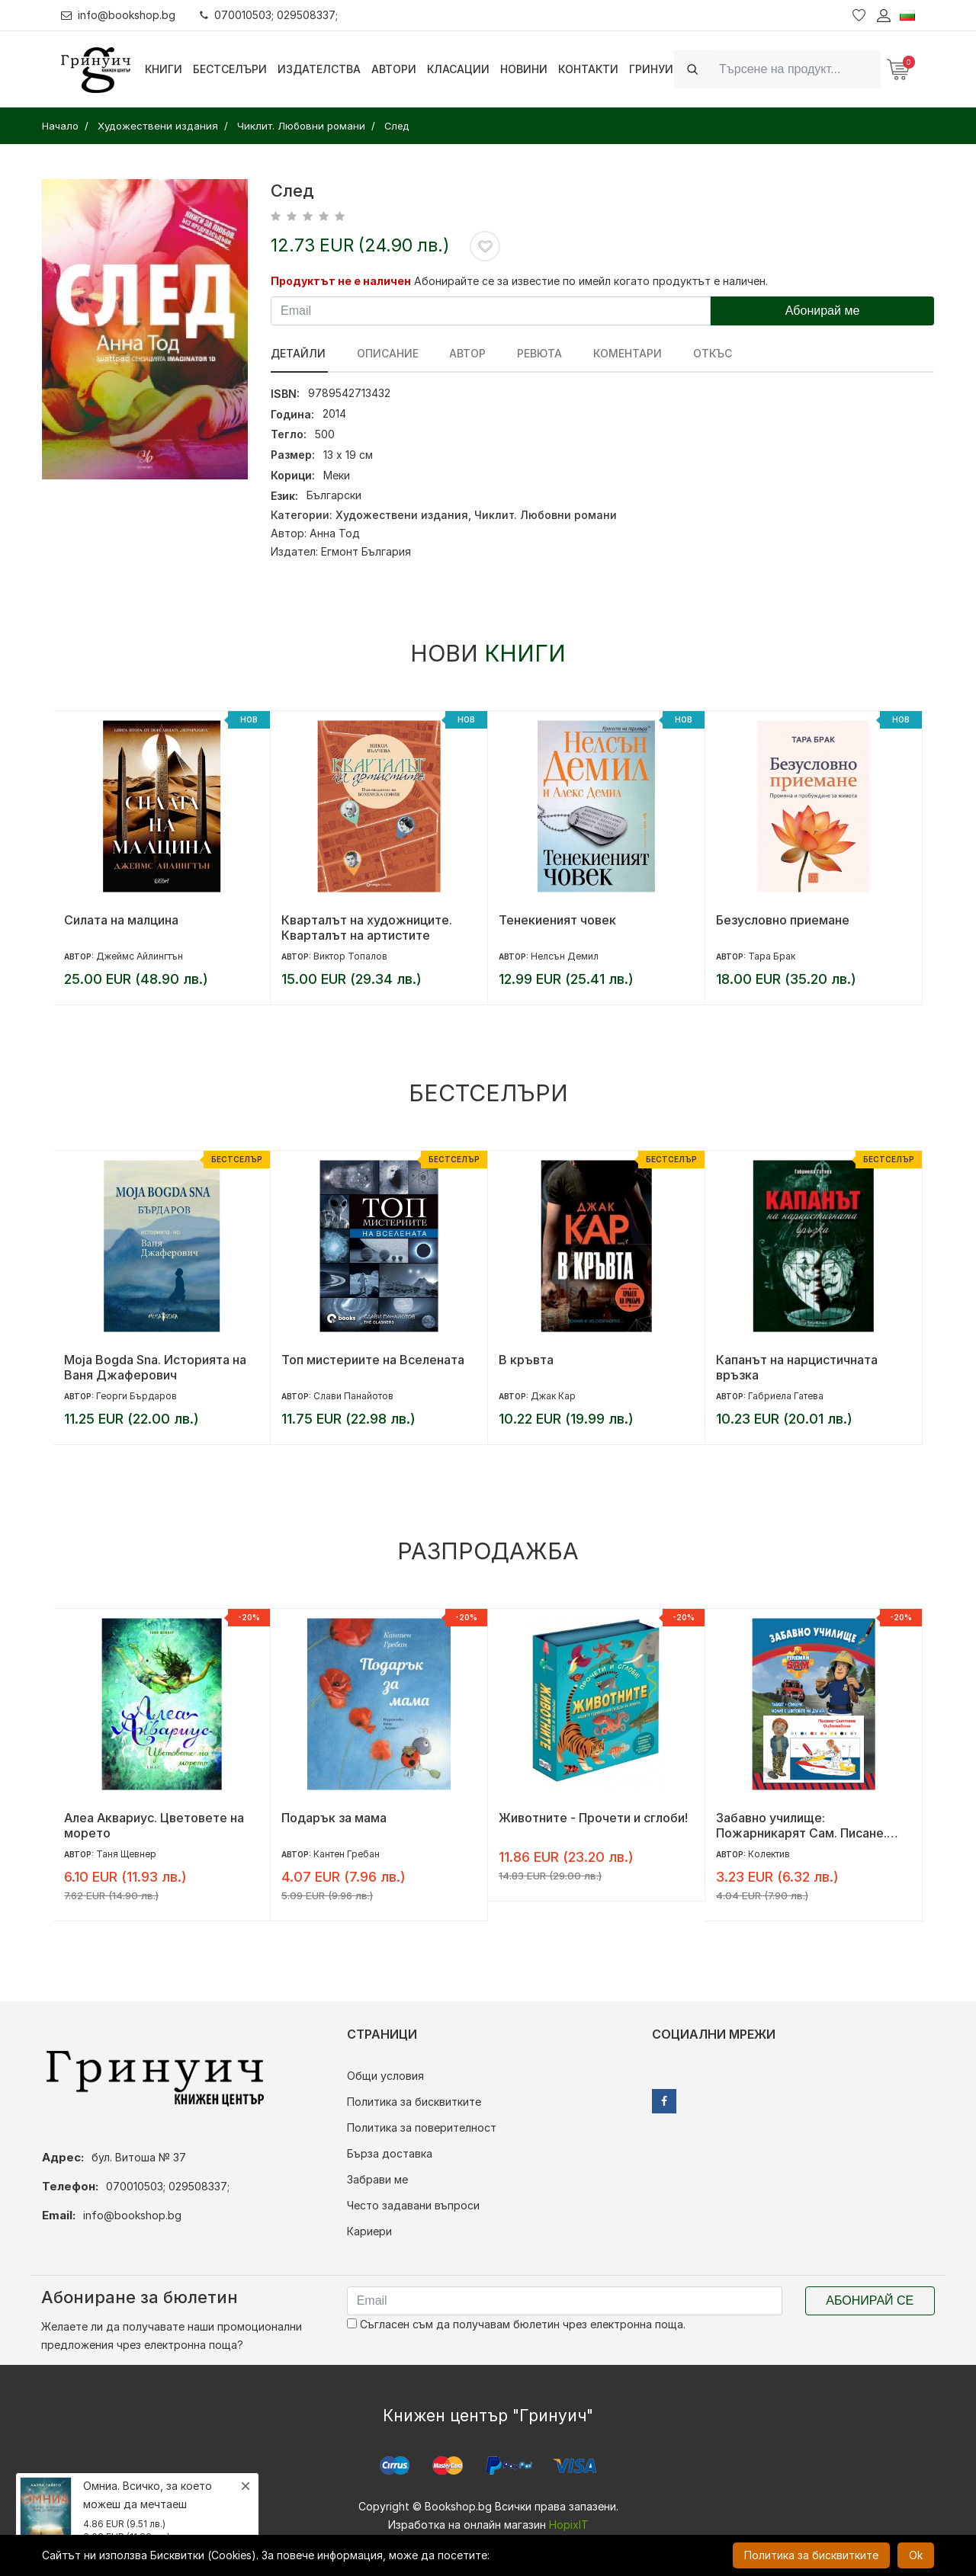 This screenshot has width=976, height=2576. I want to click on Джак Кар, so click(553, 1396).